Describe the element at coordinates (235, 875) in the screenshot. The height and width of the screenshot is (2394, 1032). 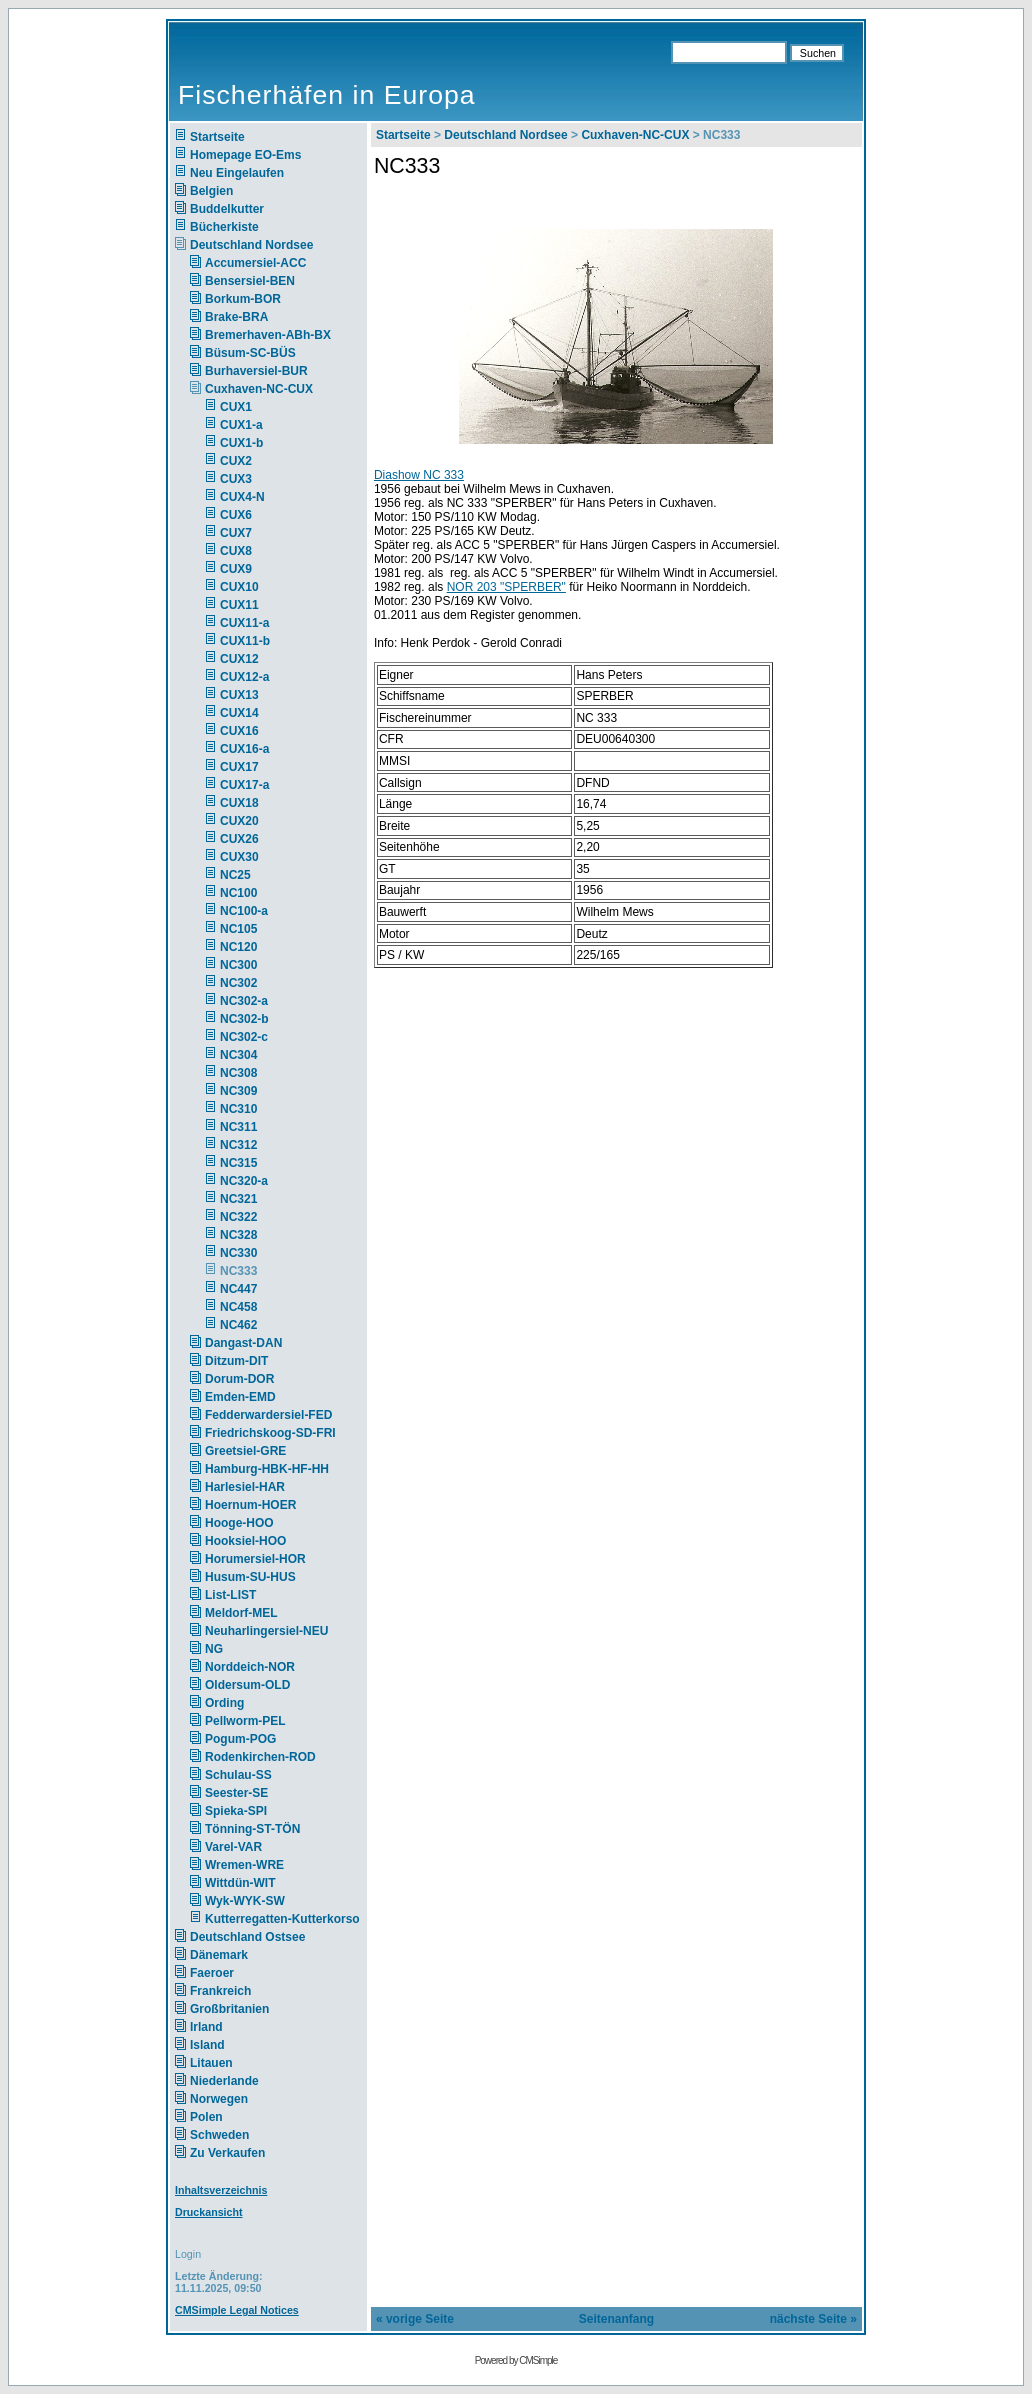
I see `NC25` at that location.